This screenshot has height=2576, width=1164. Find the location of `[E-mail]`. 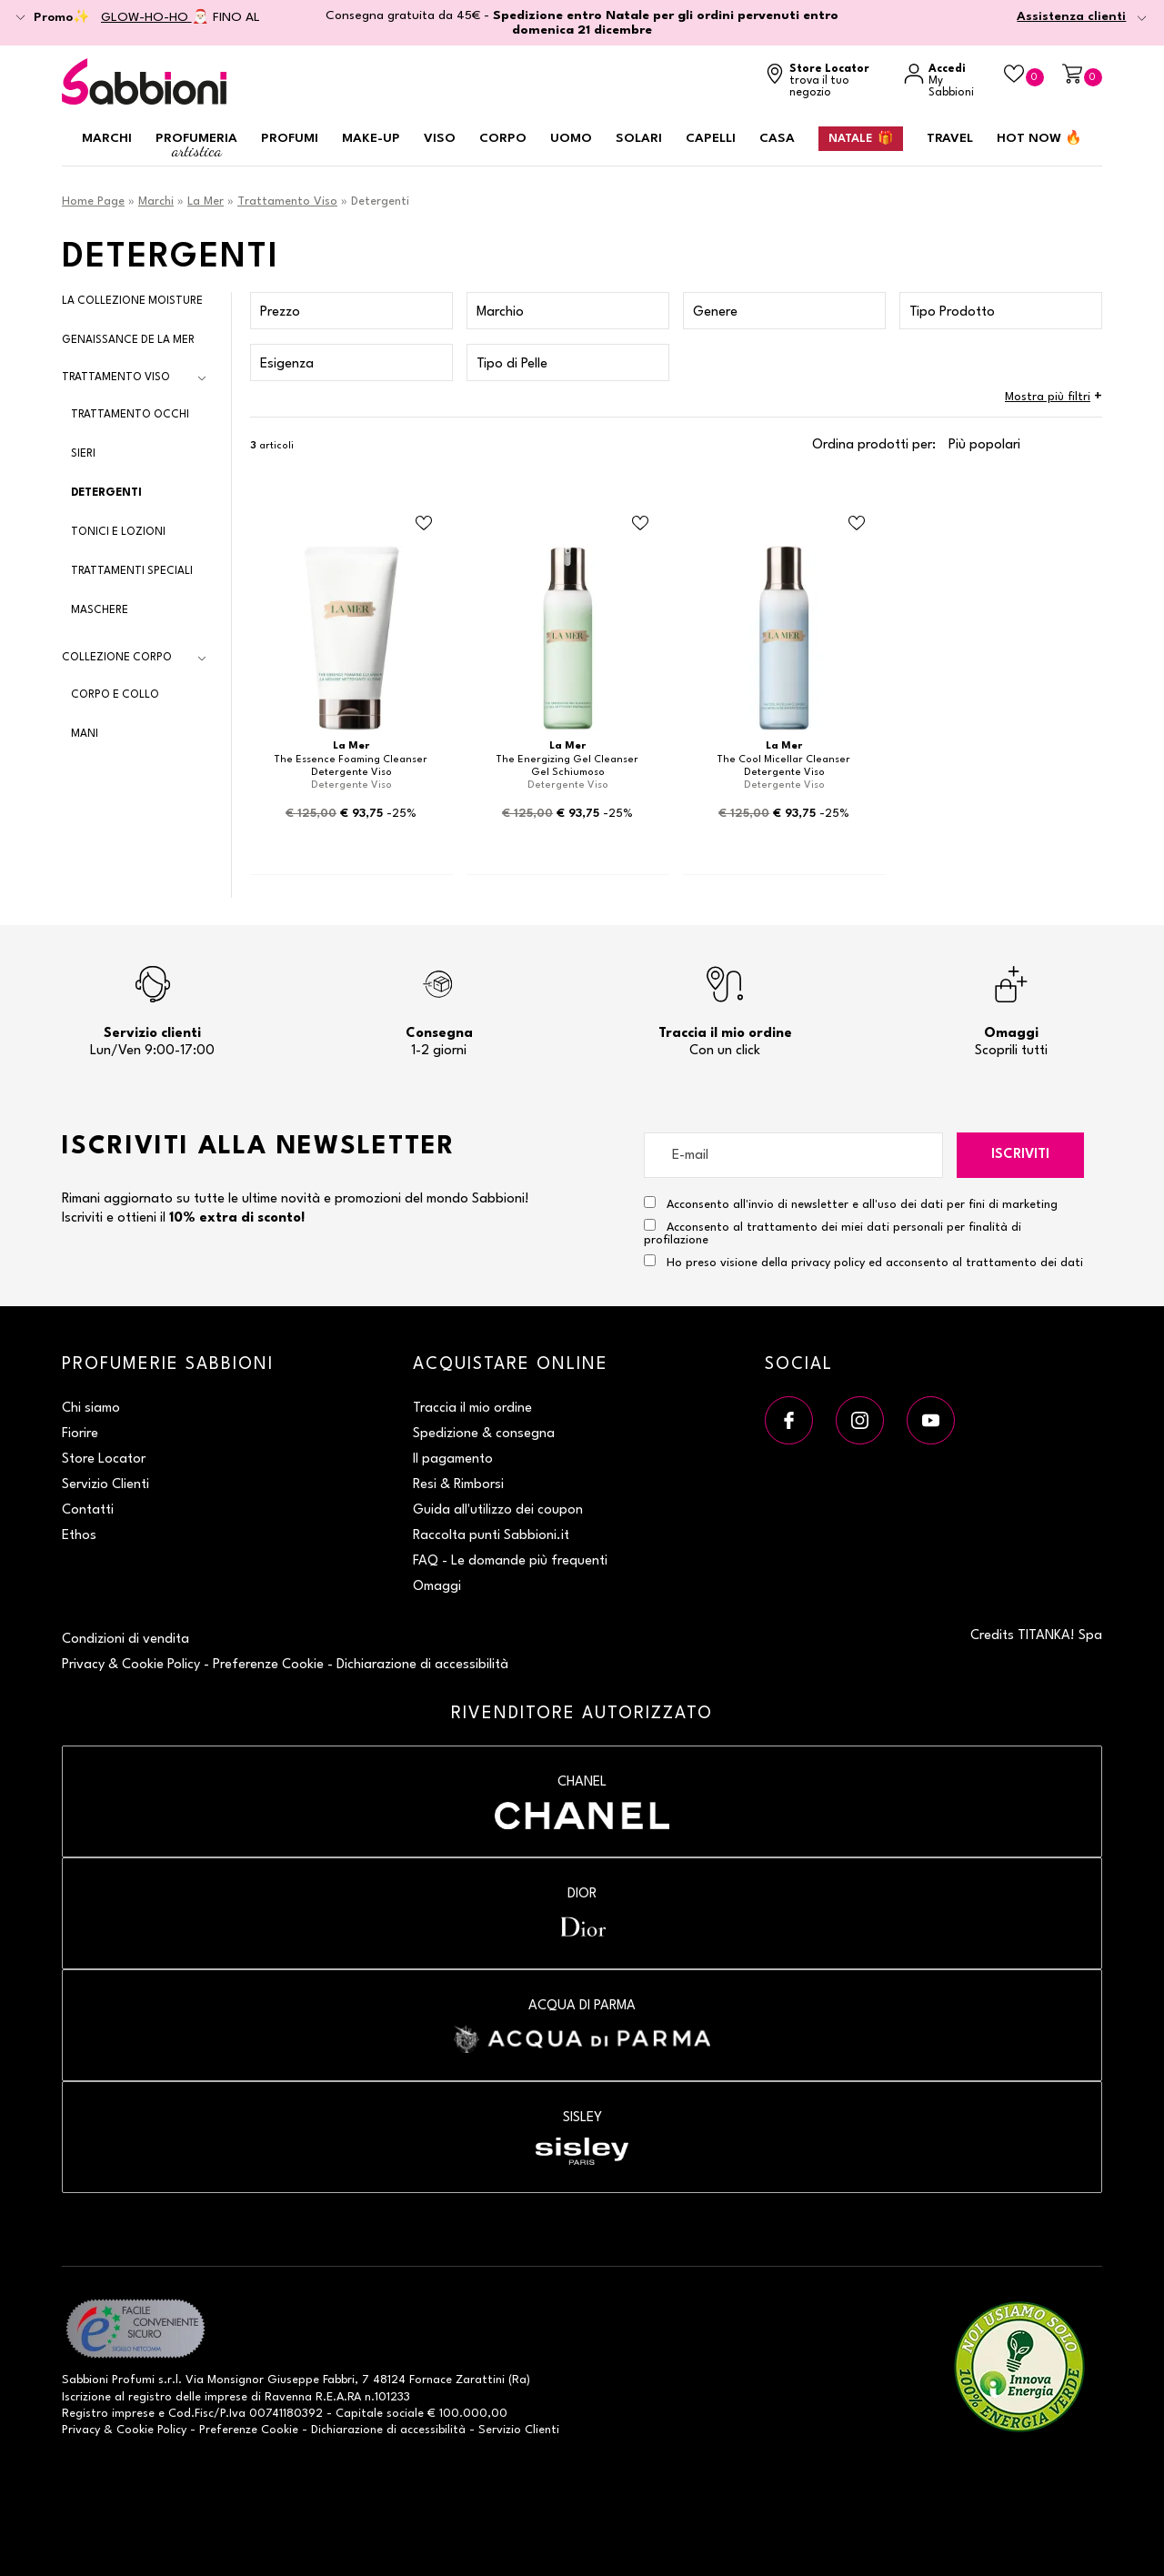

[E-mail] is located at coordinates (794, 1155).